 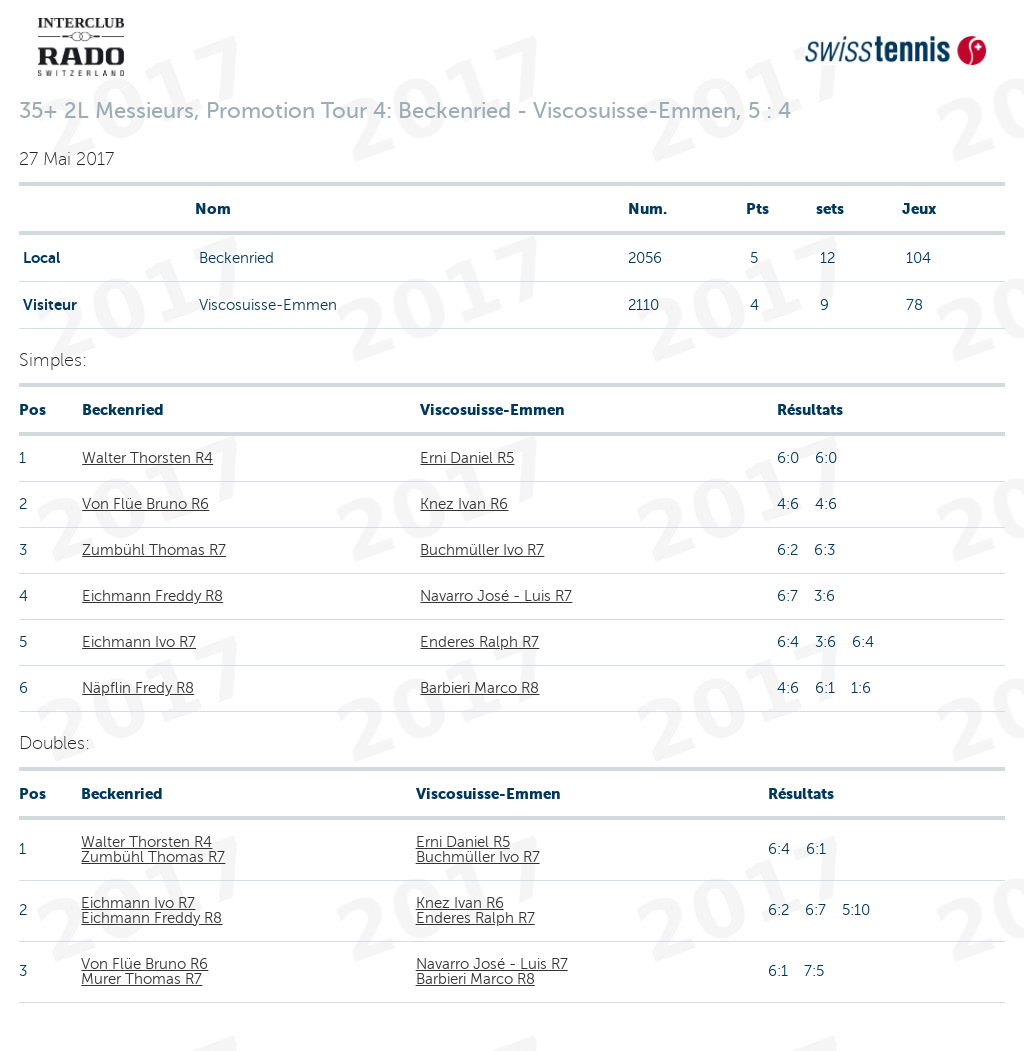 What do you see at coordinates (138, 688) in the screenshot?
I see `Näpflin Fredy R8` at bounding box center [138, 688].